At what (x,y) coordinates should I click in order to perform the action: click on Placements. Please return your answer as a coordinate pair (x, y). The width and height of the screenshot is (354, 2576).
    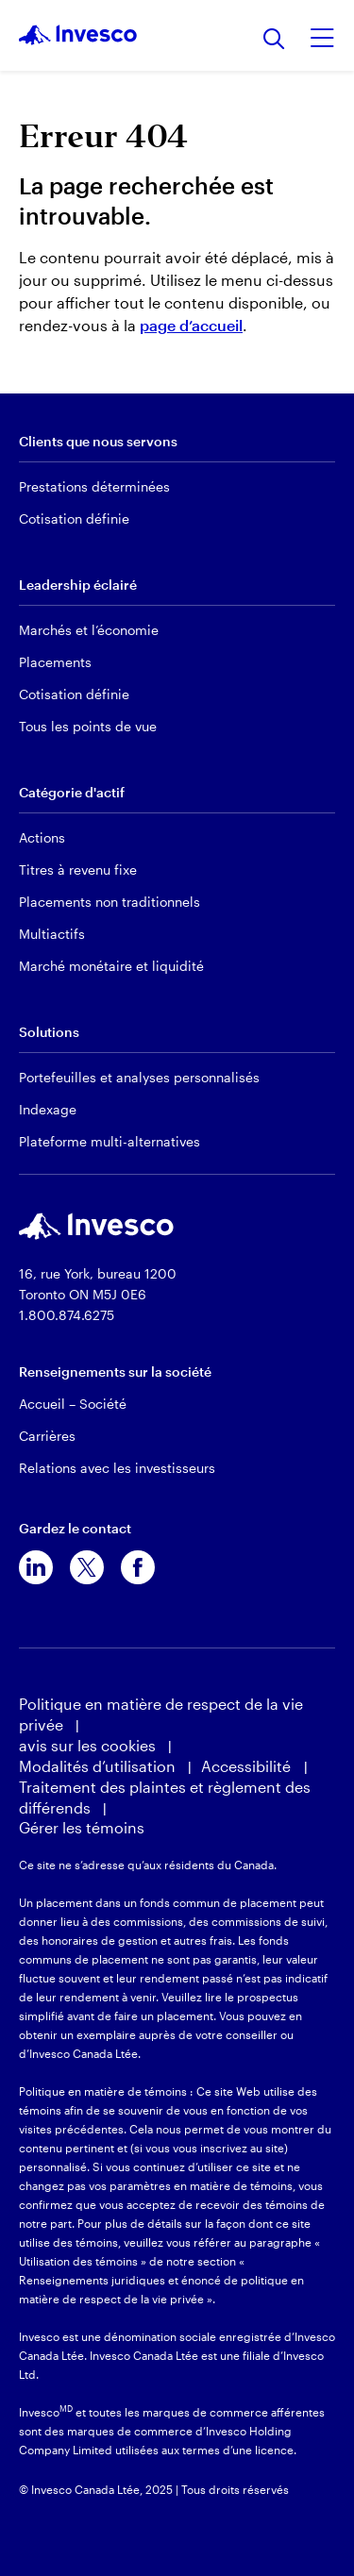
    Looking at the image, I should click on (55, 662).